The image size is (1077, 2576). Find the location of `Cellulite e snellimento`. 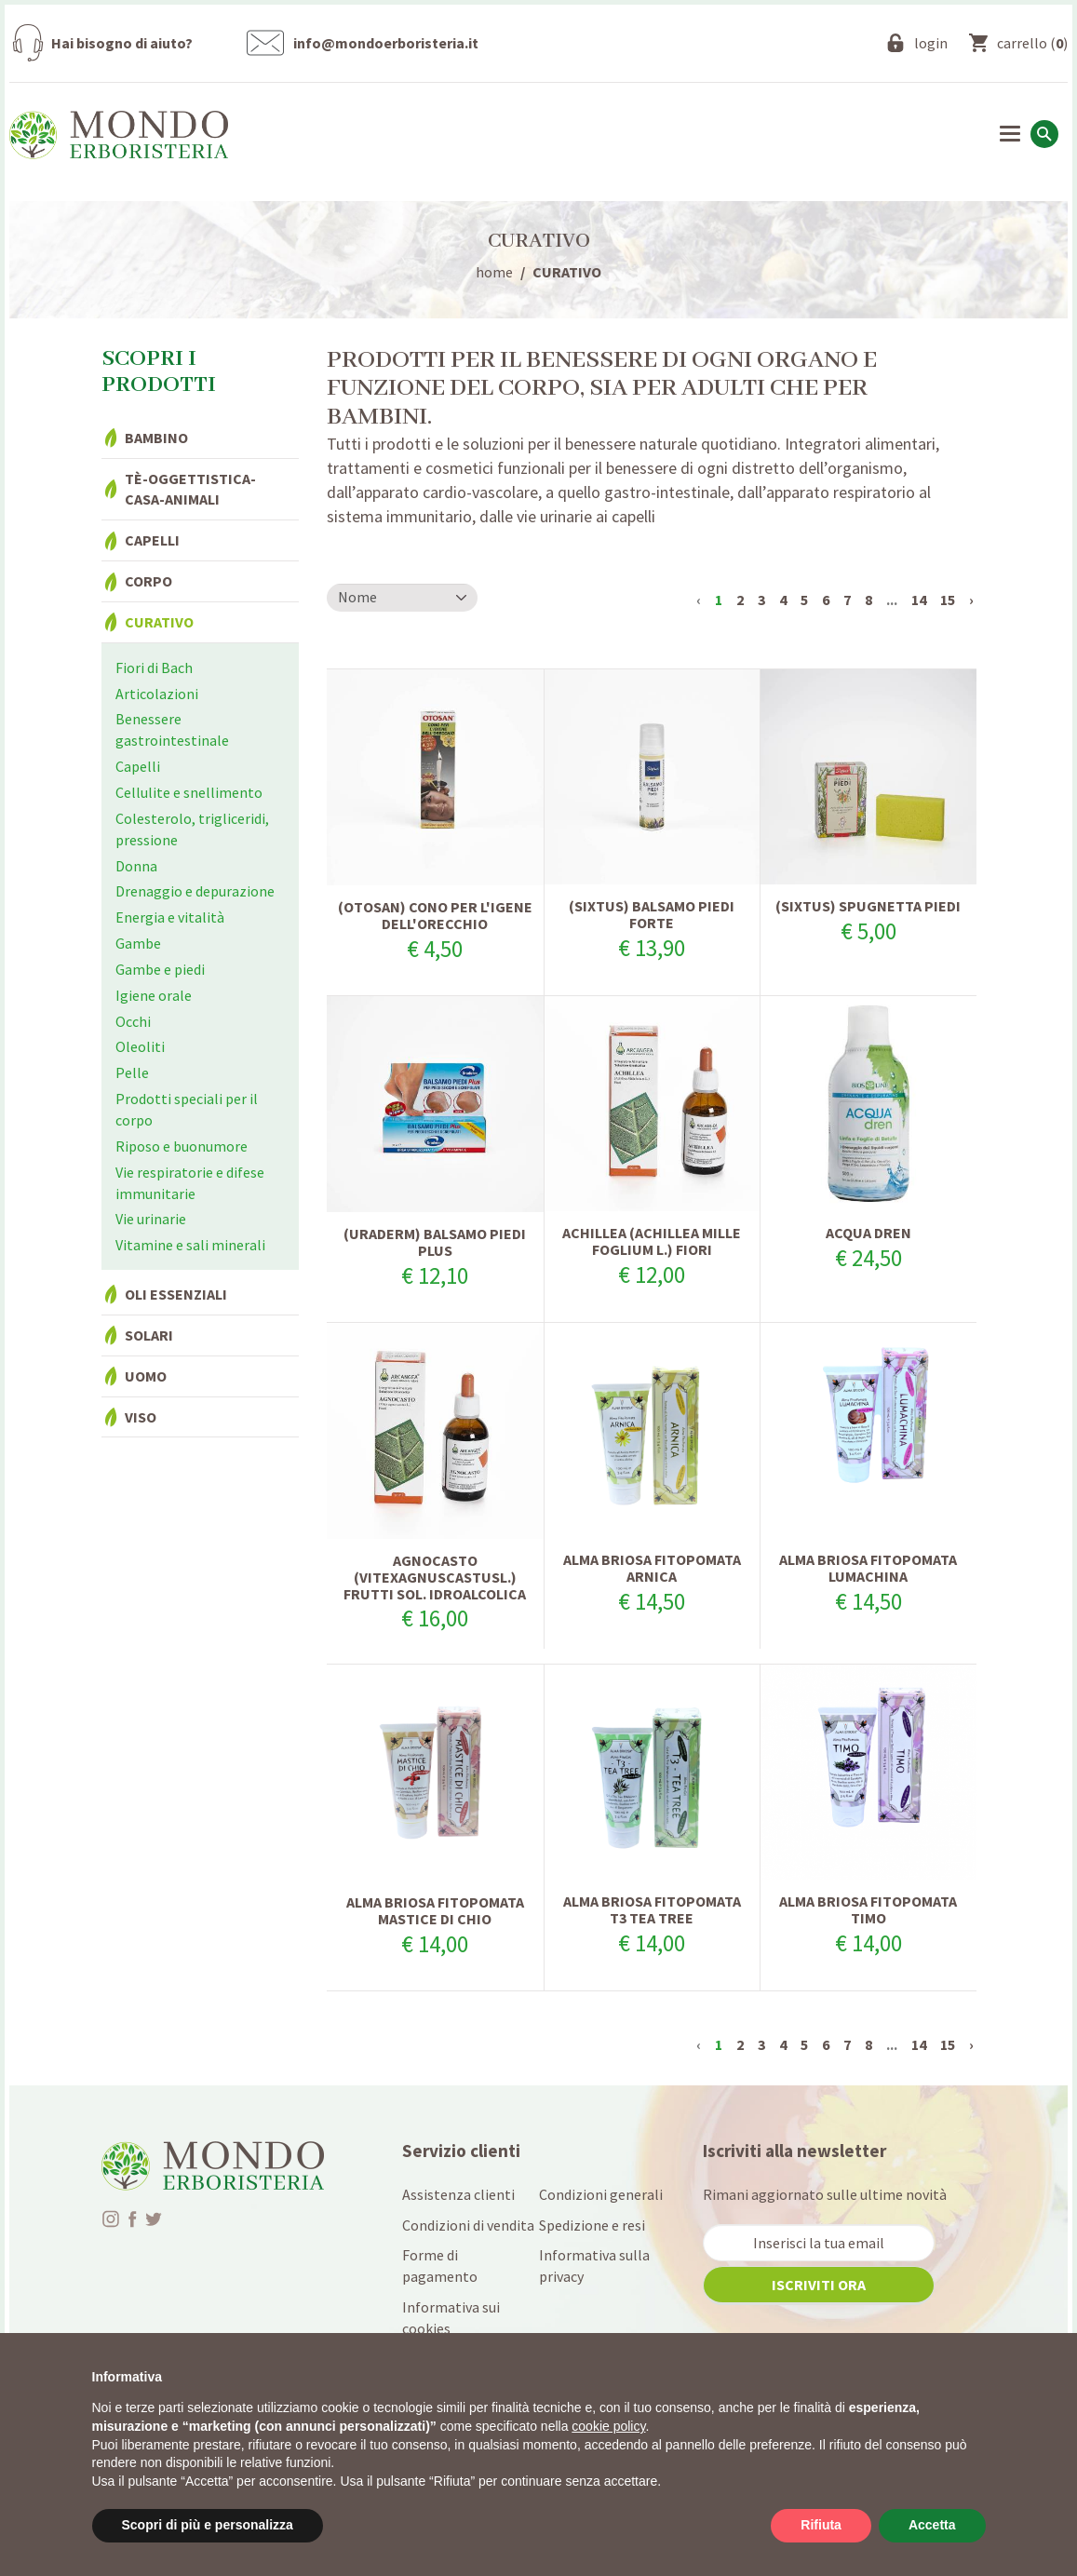

Cellulite e snellimento is located at coordinates (189, 792).